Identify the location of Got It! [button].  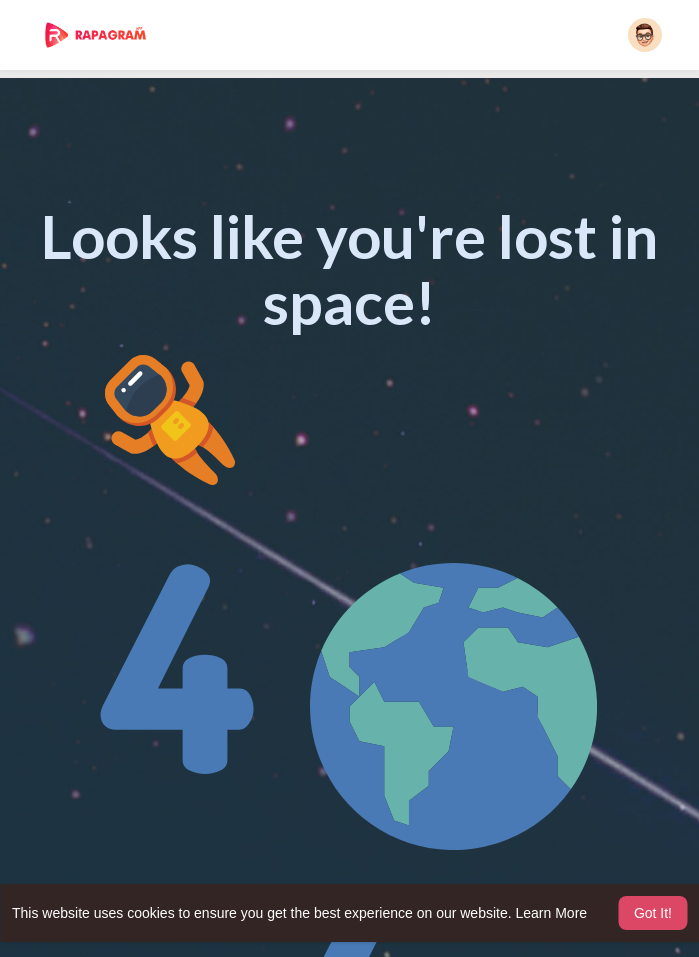
(653, 913).